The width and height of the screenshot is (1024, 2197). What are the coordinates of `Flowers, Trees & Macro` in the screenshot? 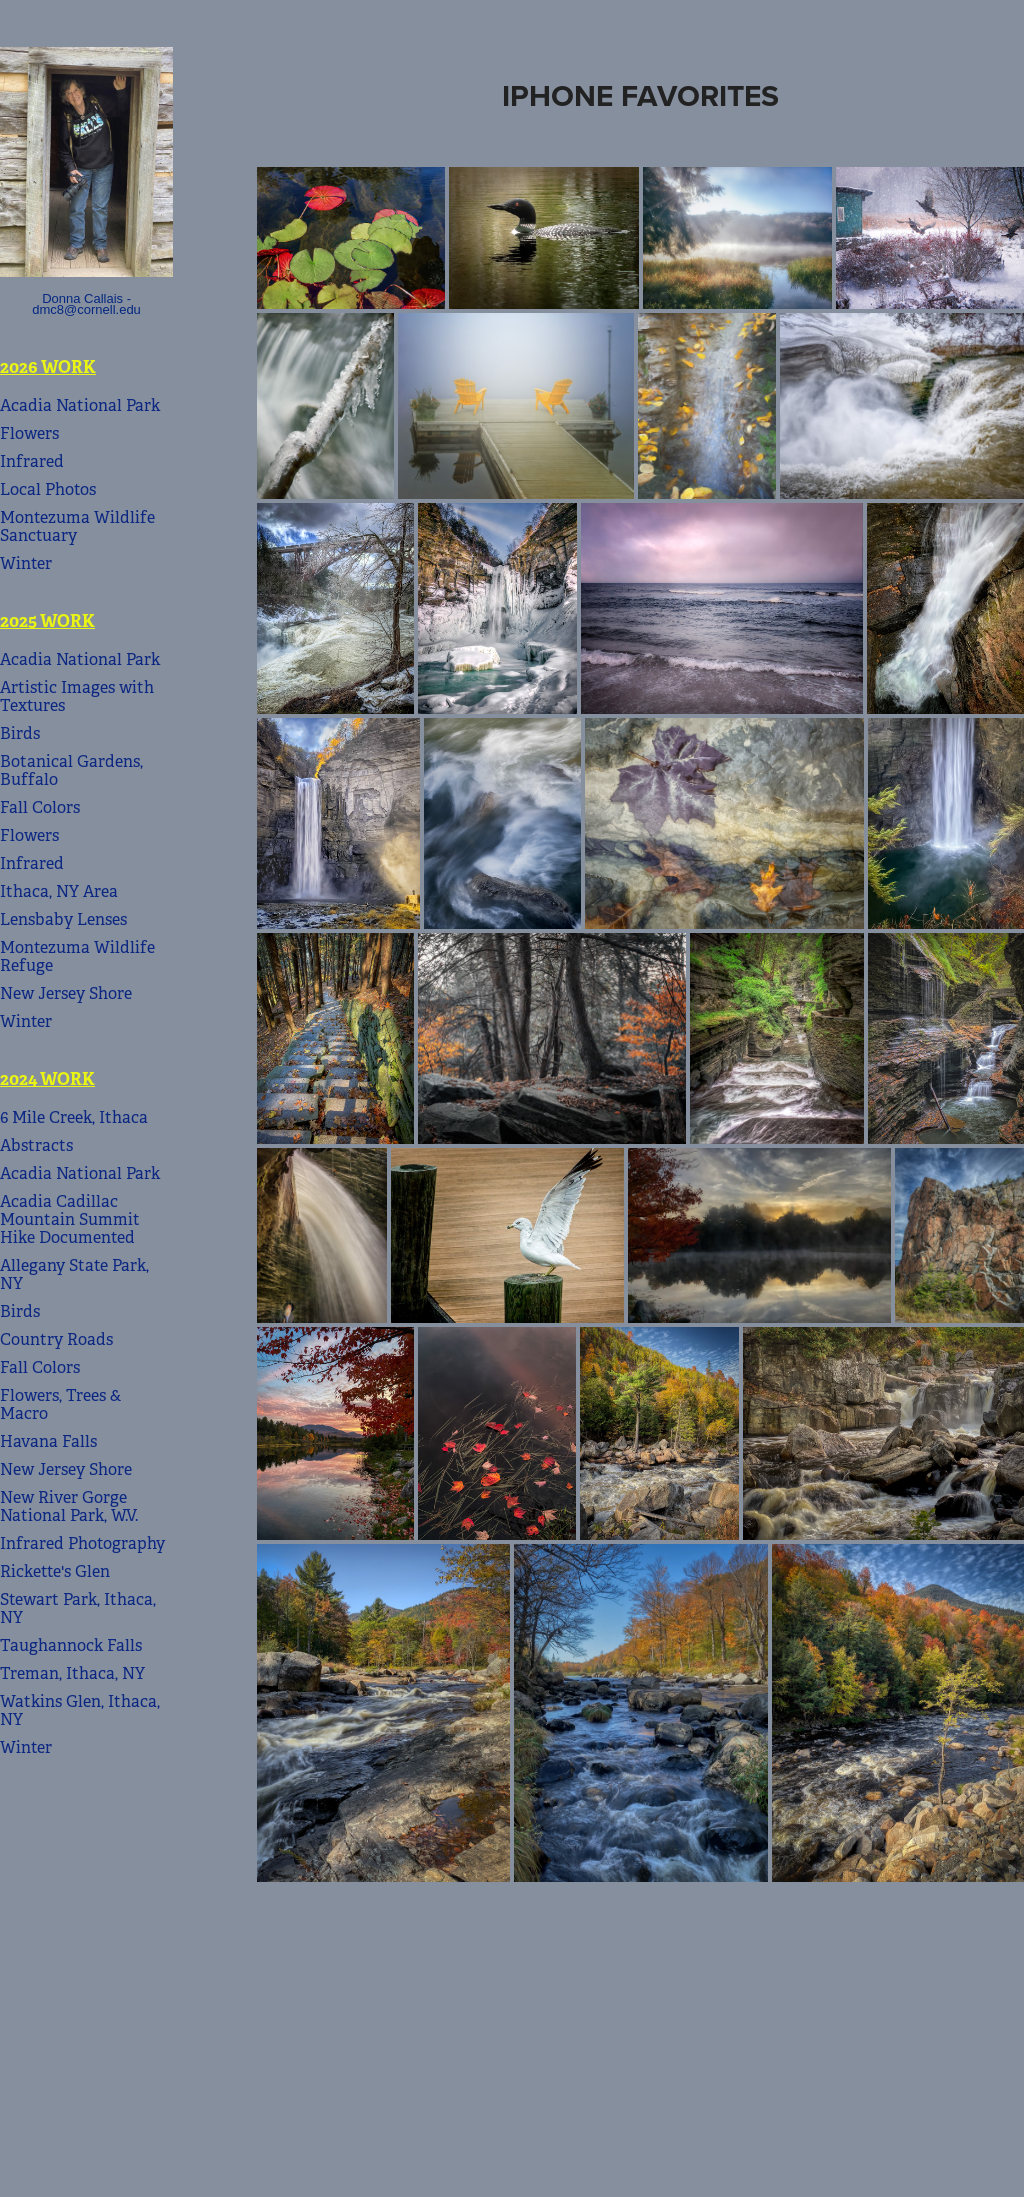 It's located at (60, 1404).